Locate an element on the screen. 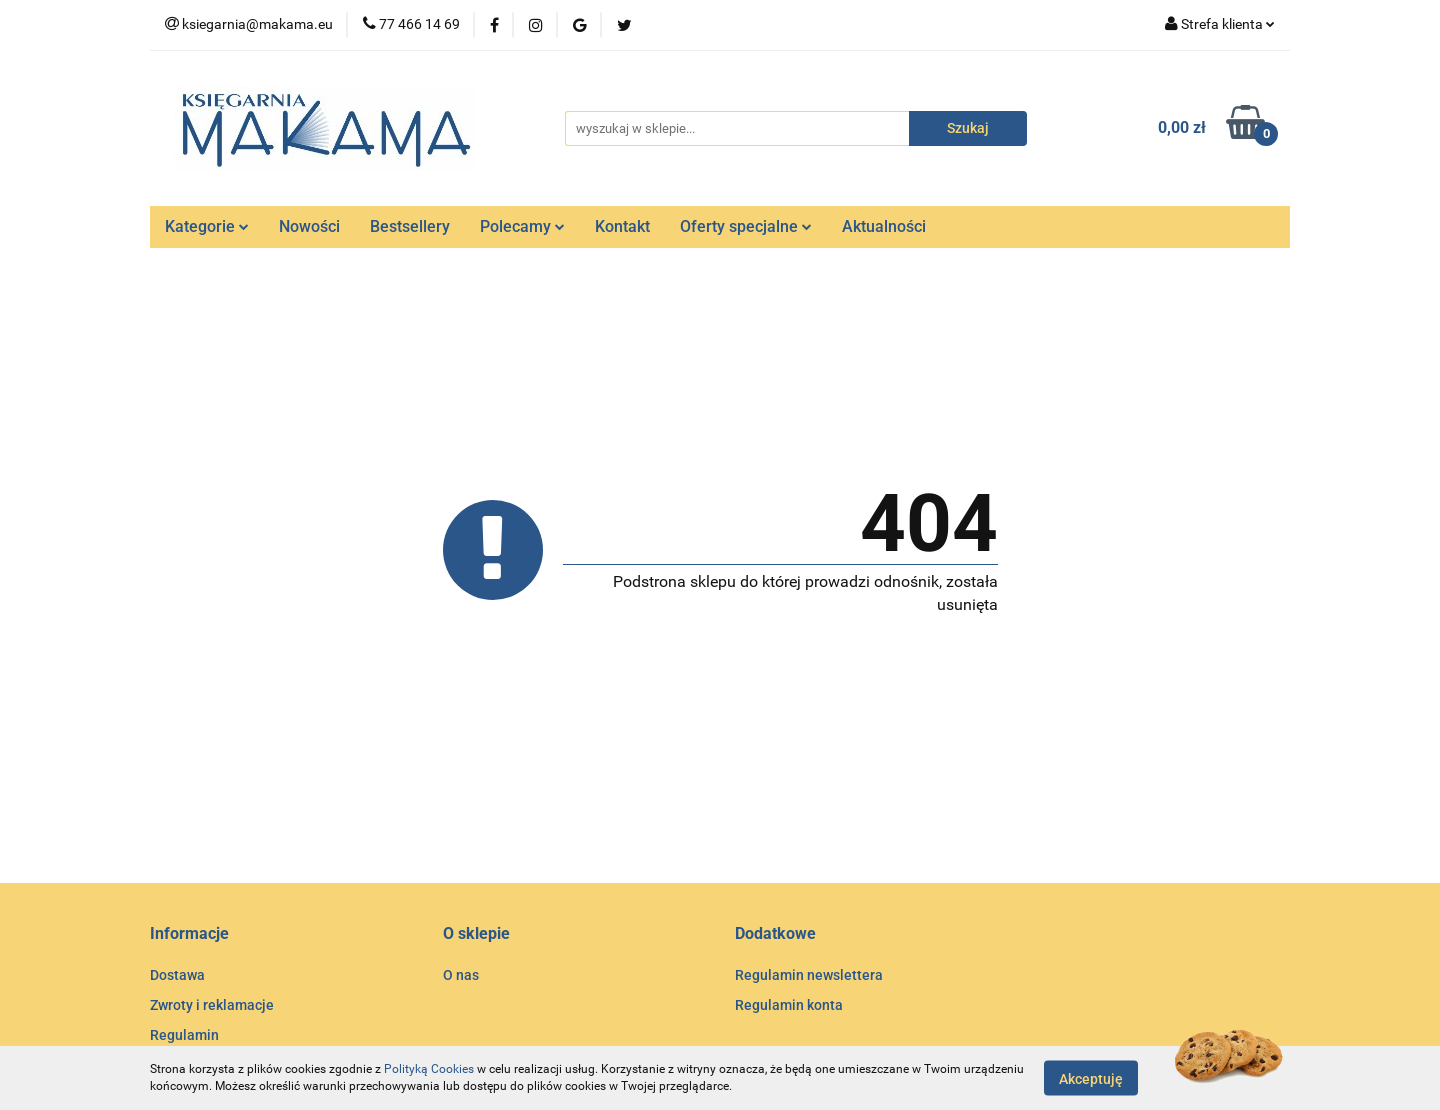 The height and width of the screenshot is (1110, 1440). Regulamin newslettera is located at coordinates (809, 975).